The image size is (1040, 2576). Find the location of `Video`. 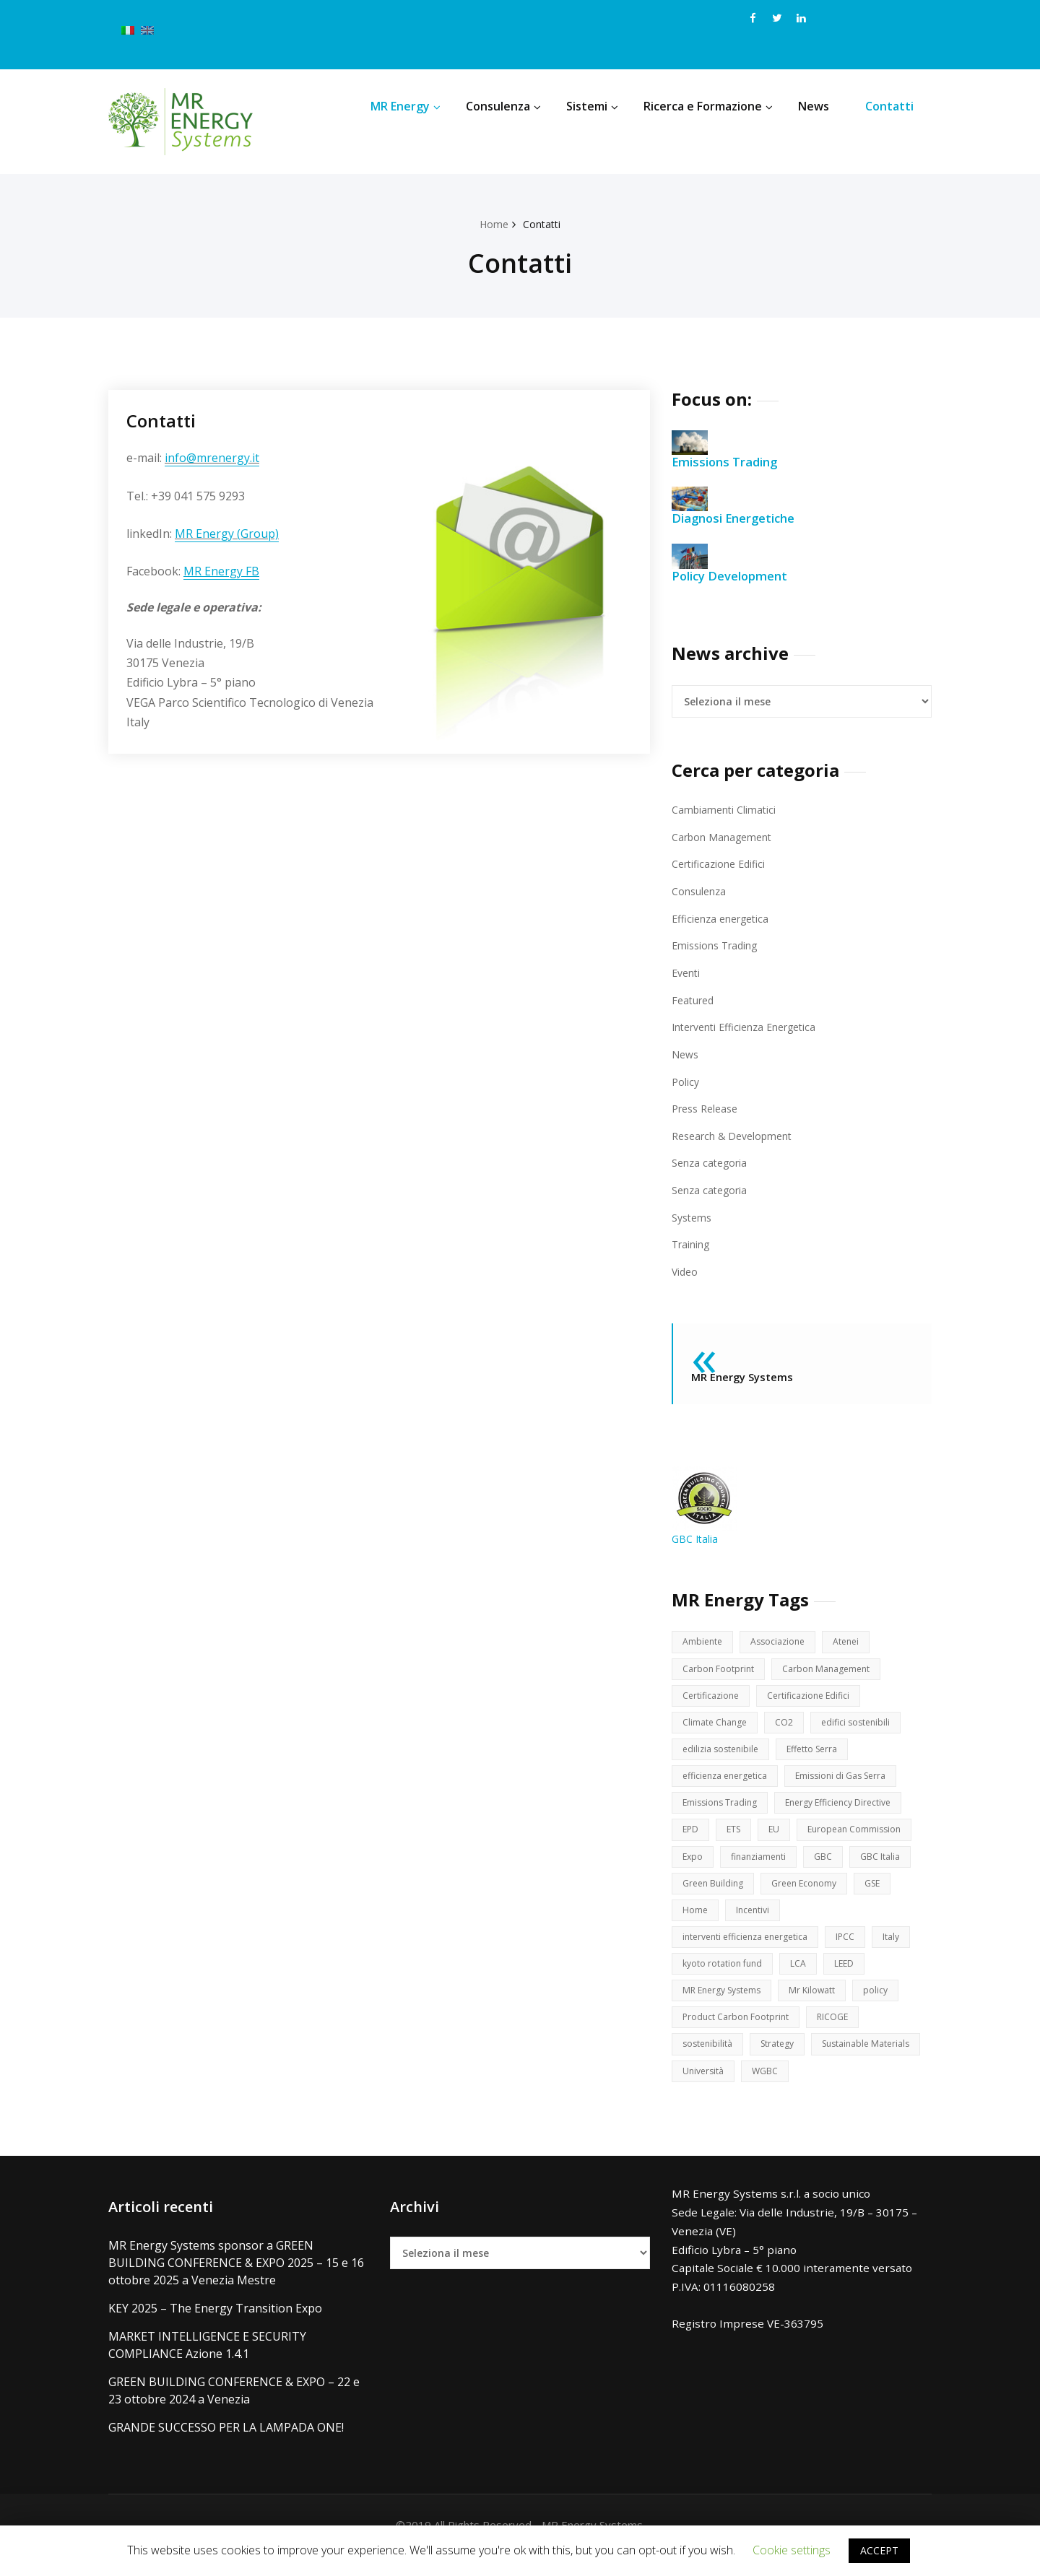

Video is located at coordinates (686, 1270).